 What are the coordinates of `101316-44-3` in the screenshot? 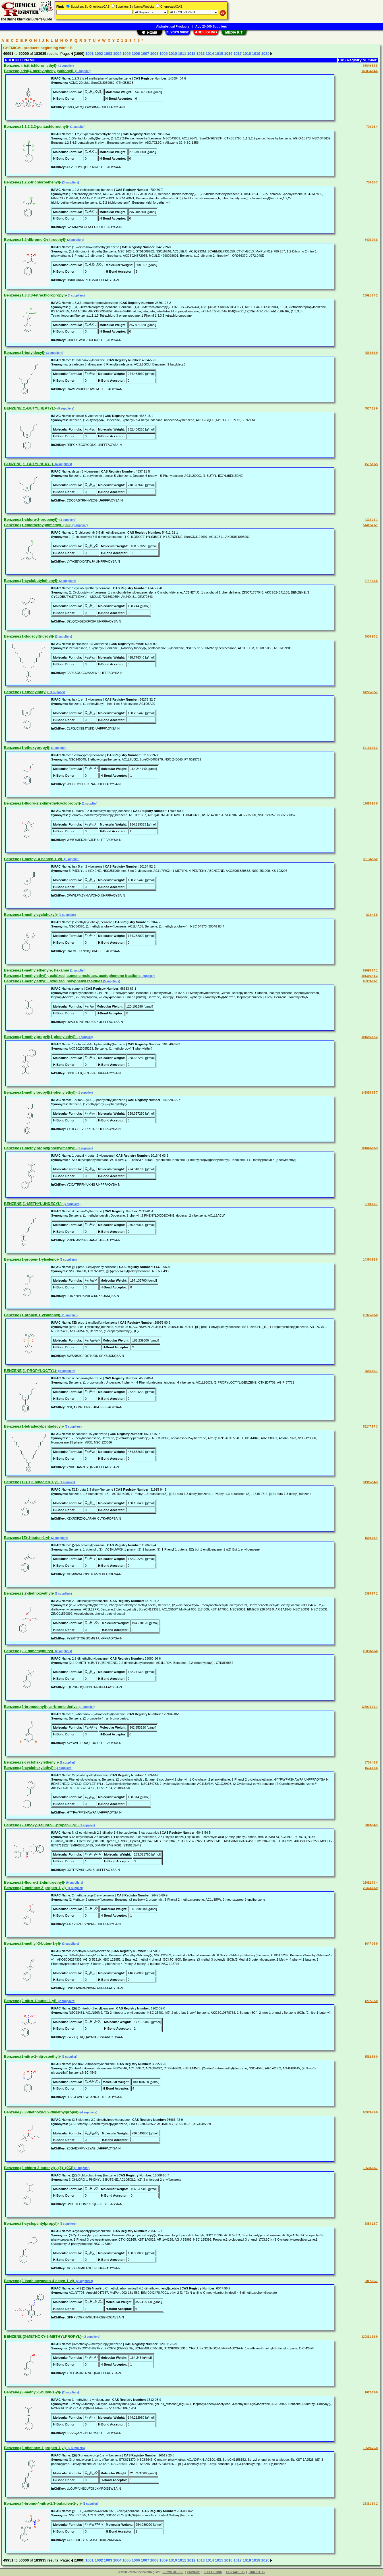 It's located at (369, 975).